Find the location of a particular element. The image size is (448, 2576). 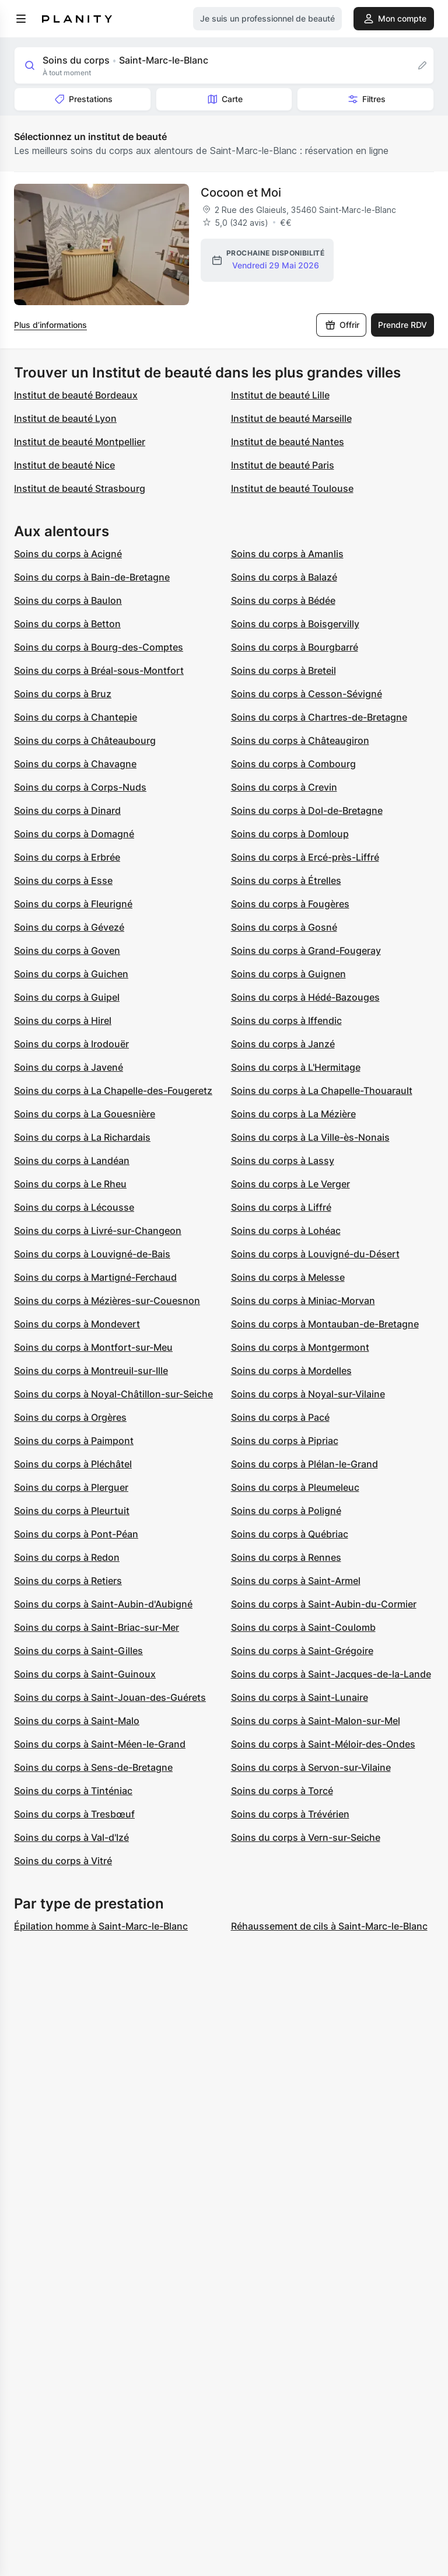

Soins du corps à Bédée is located at coordinates (283, 600).